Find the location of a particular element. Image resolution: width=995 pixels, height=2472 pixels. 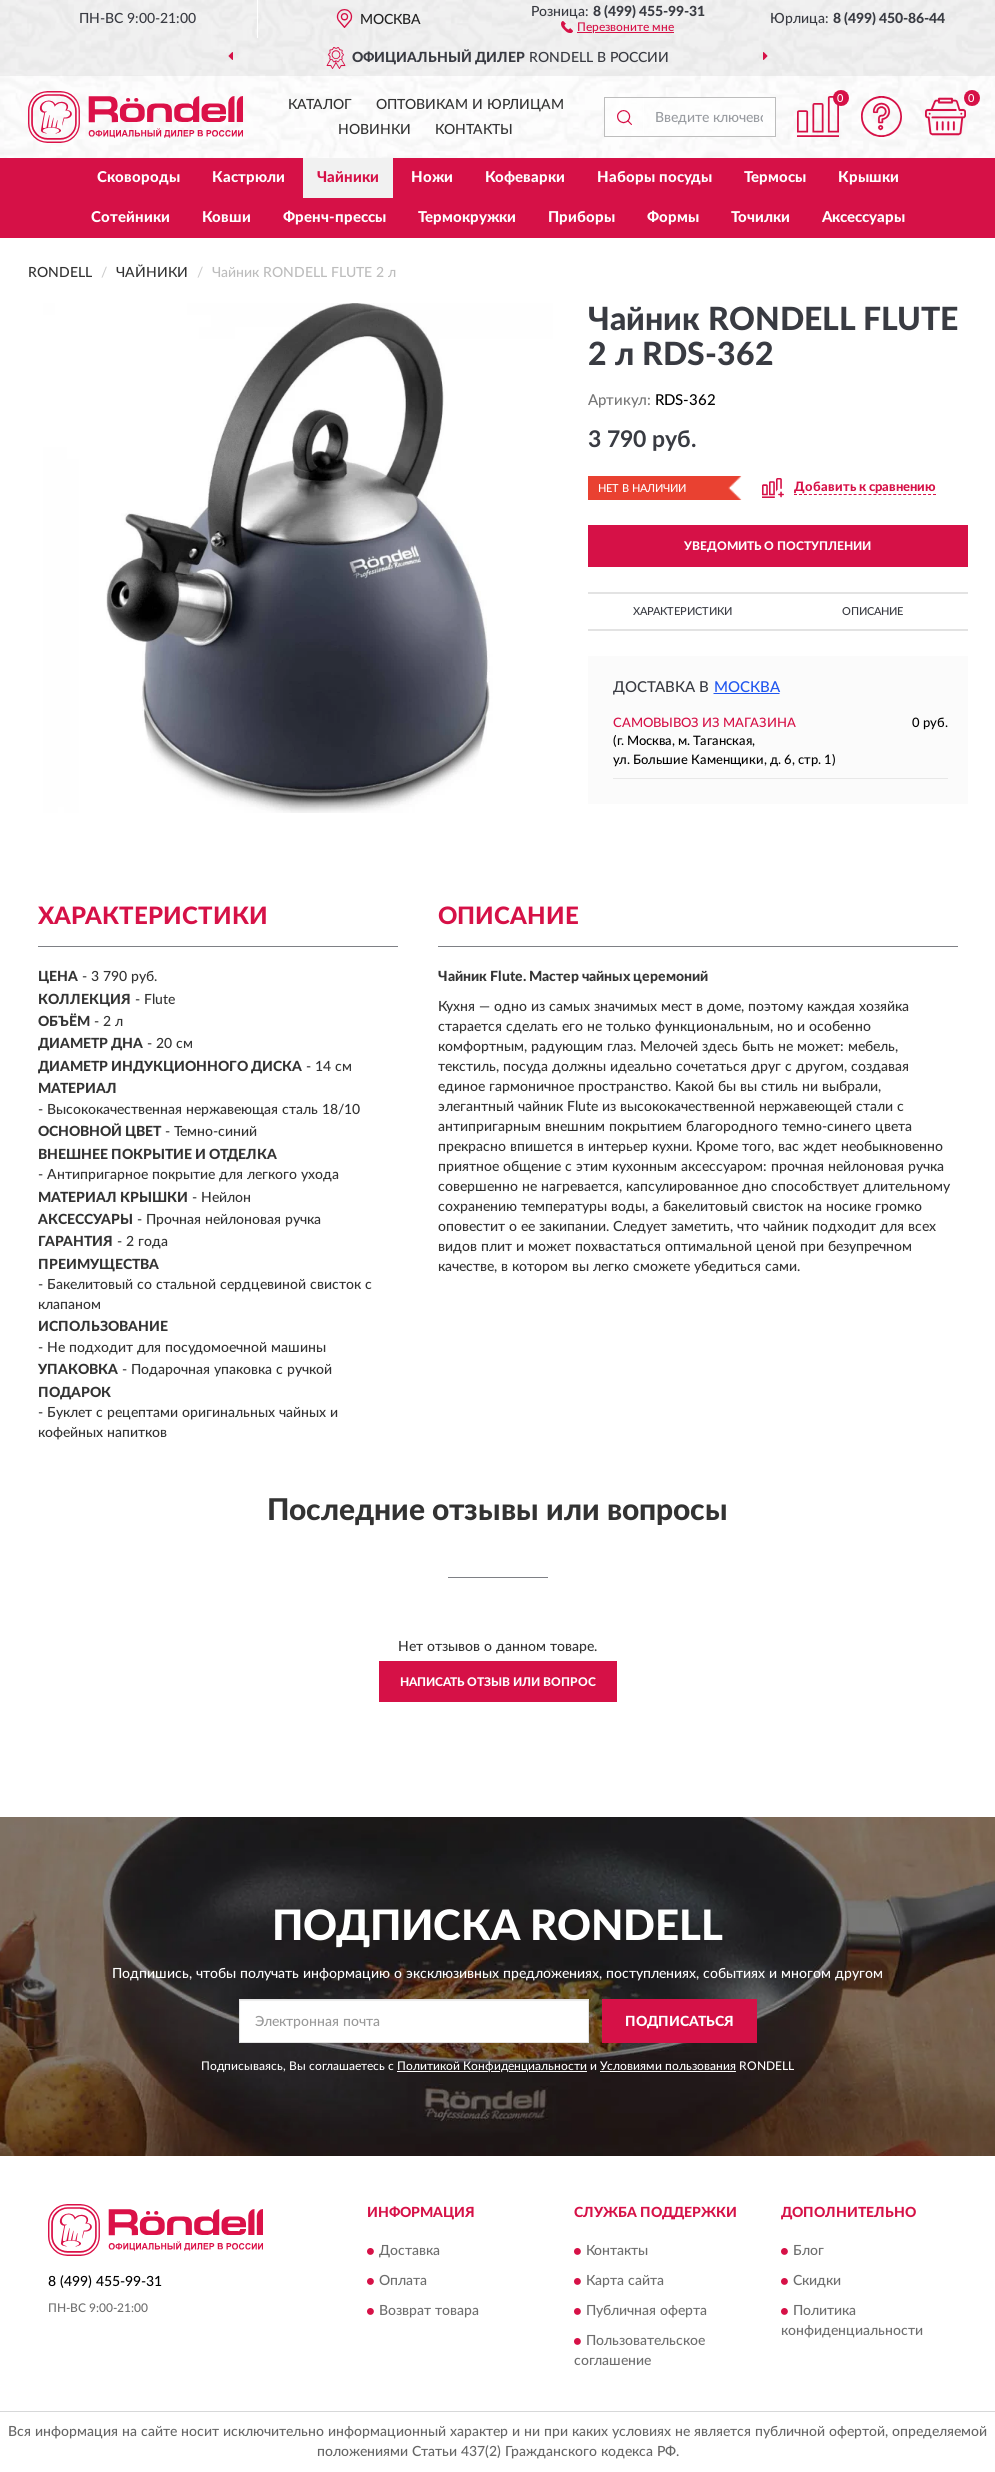

Френч-прессы is located at coordinates (334, 217).